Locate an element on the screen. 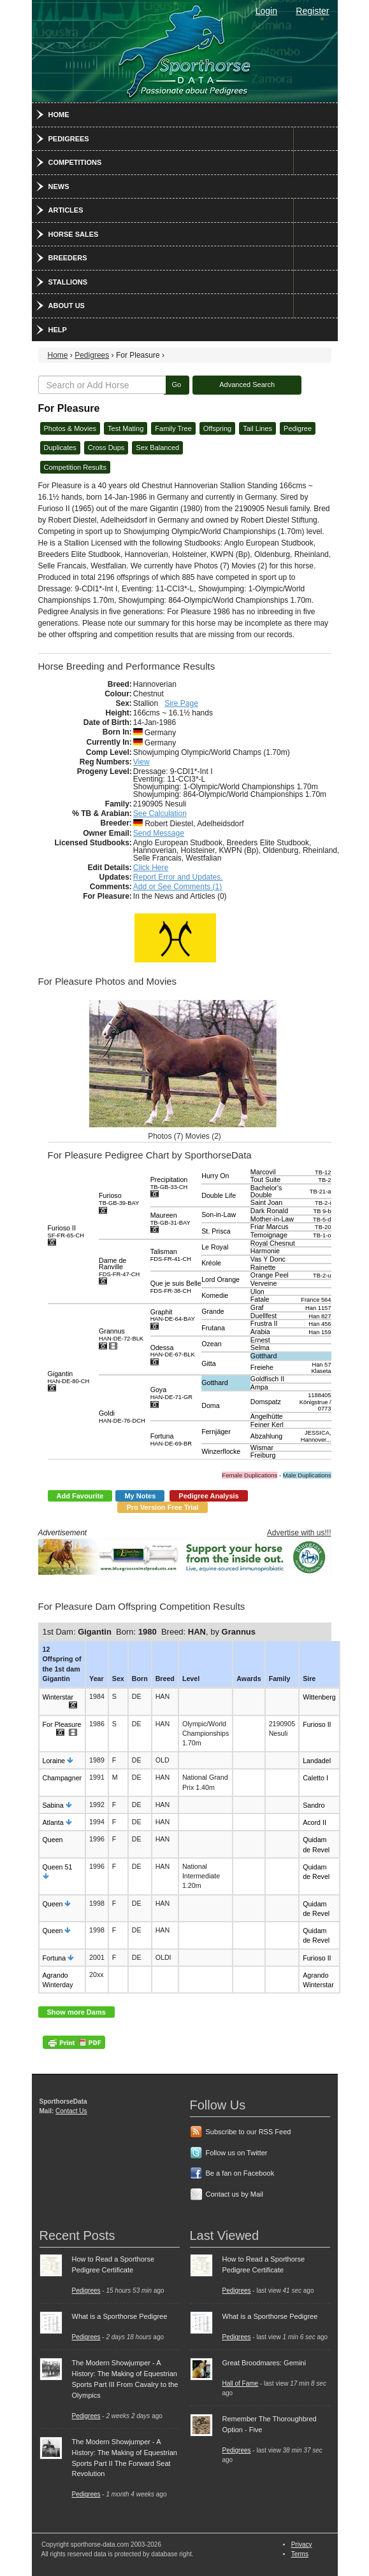 The width and height of the screenshot is (369, 2576). Loraine is located at coordinates (54, 1760).